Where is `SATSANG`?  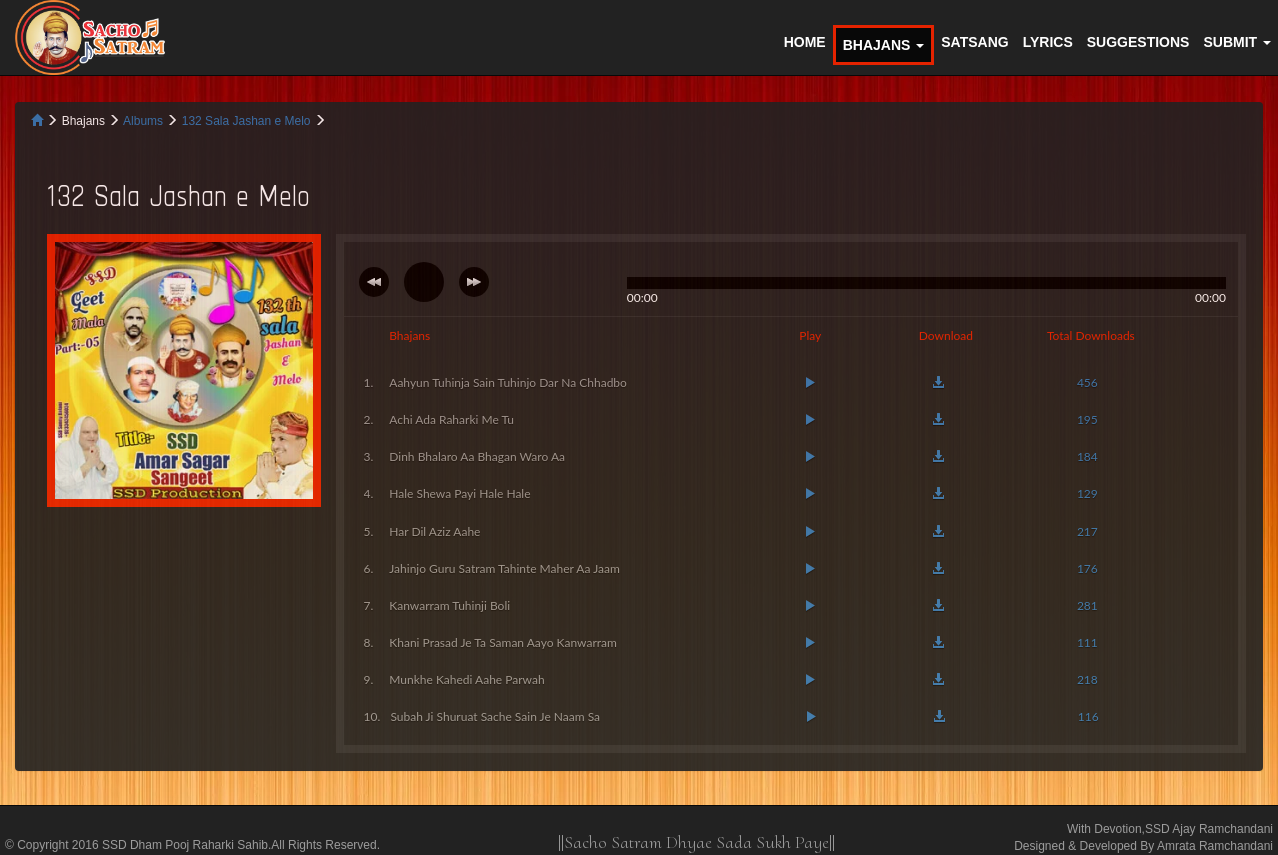 SATSANG is located at coordinates (974, 42).